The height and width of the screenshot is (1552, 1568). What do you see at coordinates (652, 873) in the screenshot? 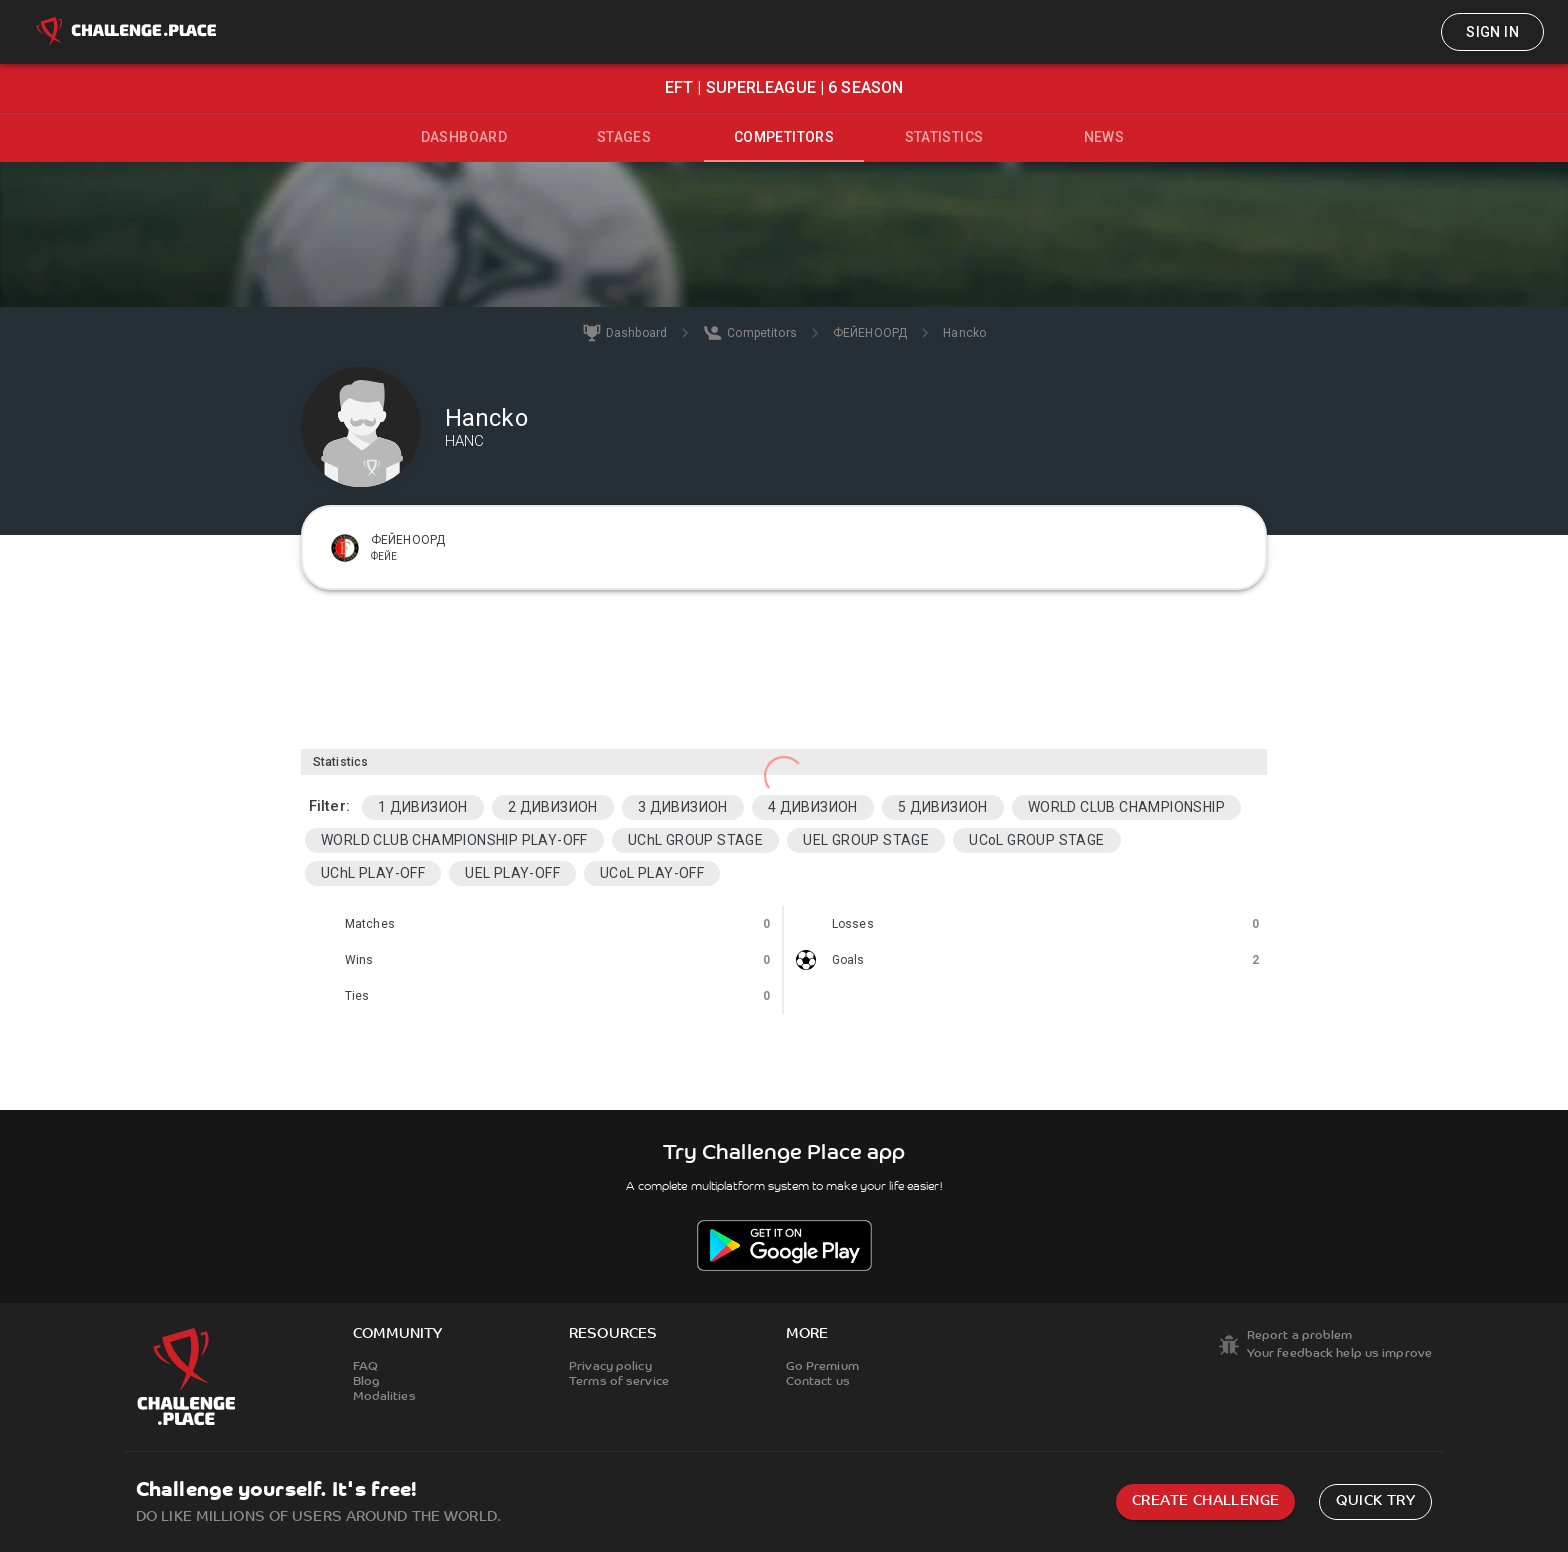
I see `UCoL PLAY-OFF` at bounding box center [652, 873].